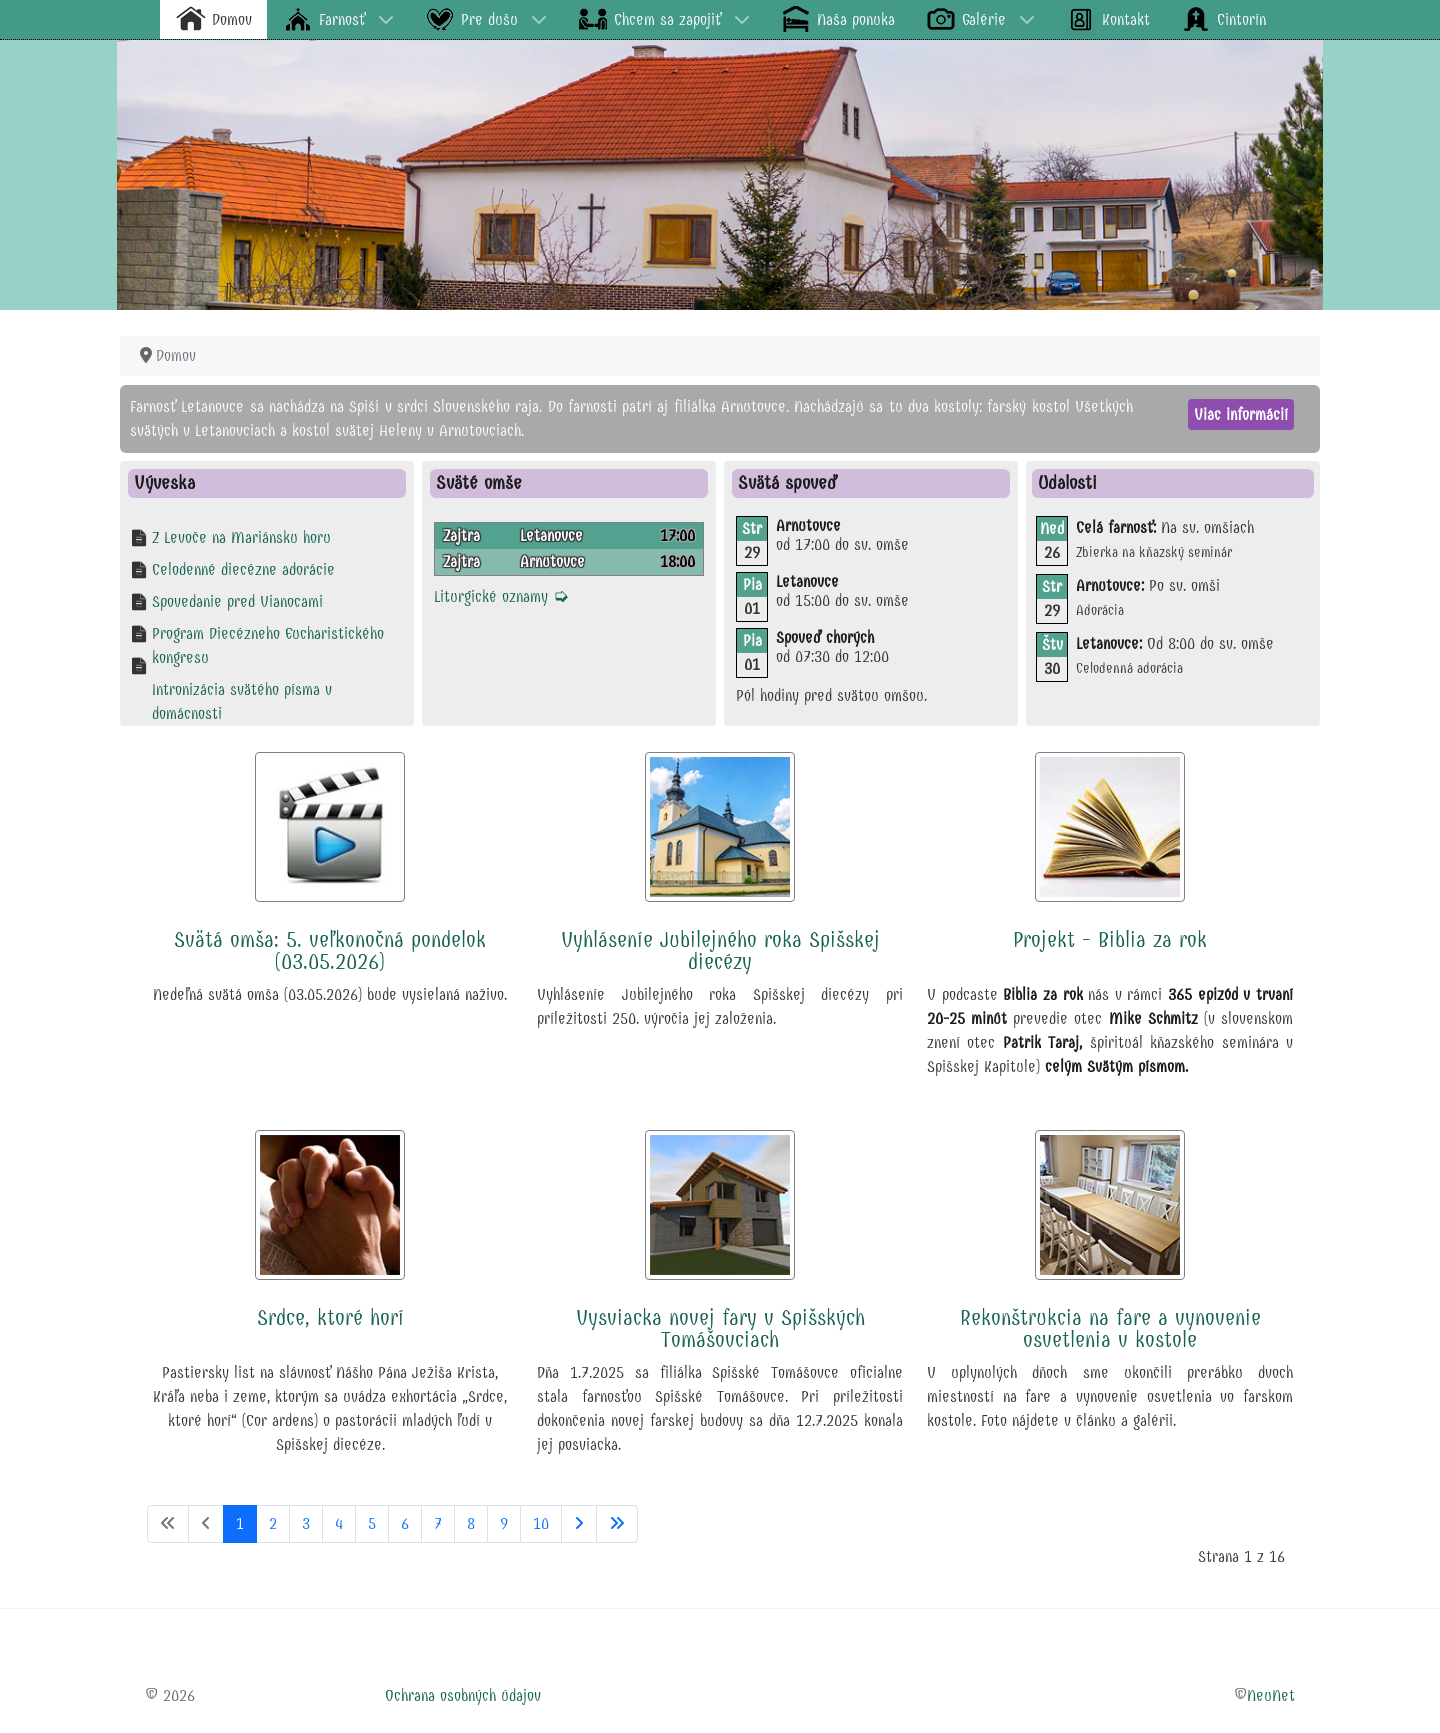  What do you see at coordinates (372, 1523) in the screenshot?
I see `5 [Prejsť na stránku 5]` at bounding box center [372, 1523].